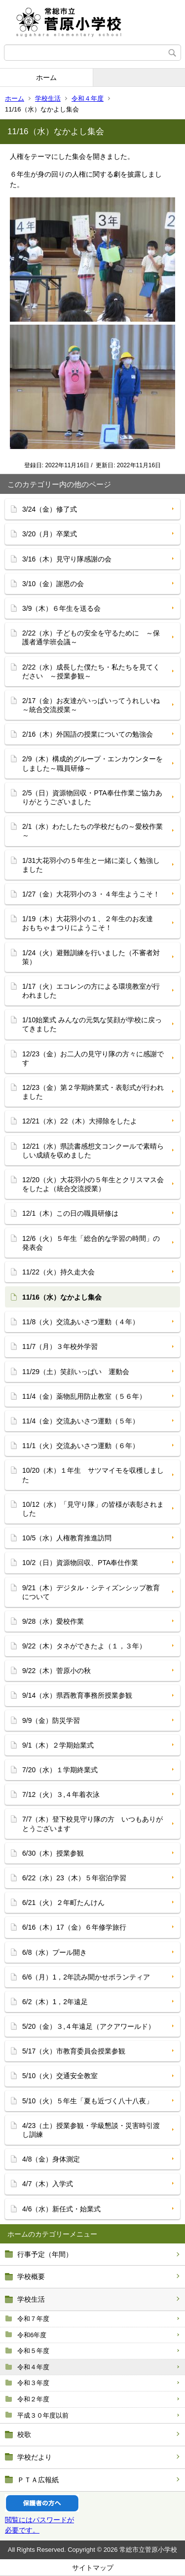 This screenshot has height=2576, width=185. I want to click on ホーム, so click(46, 77).